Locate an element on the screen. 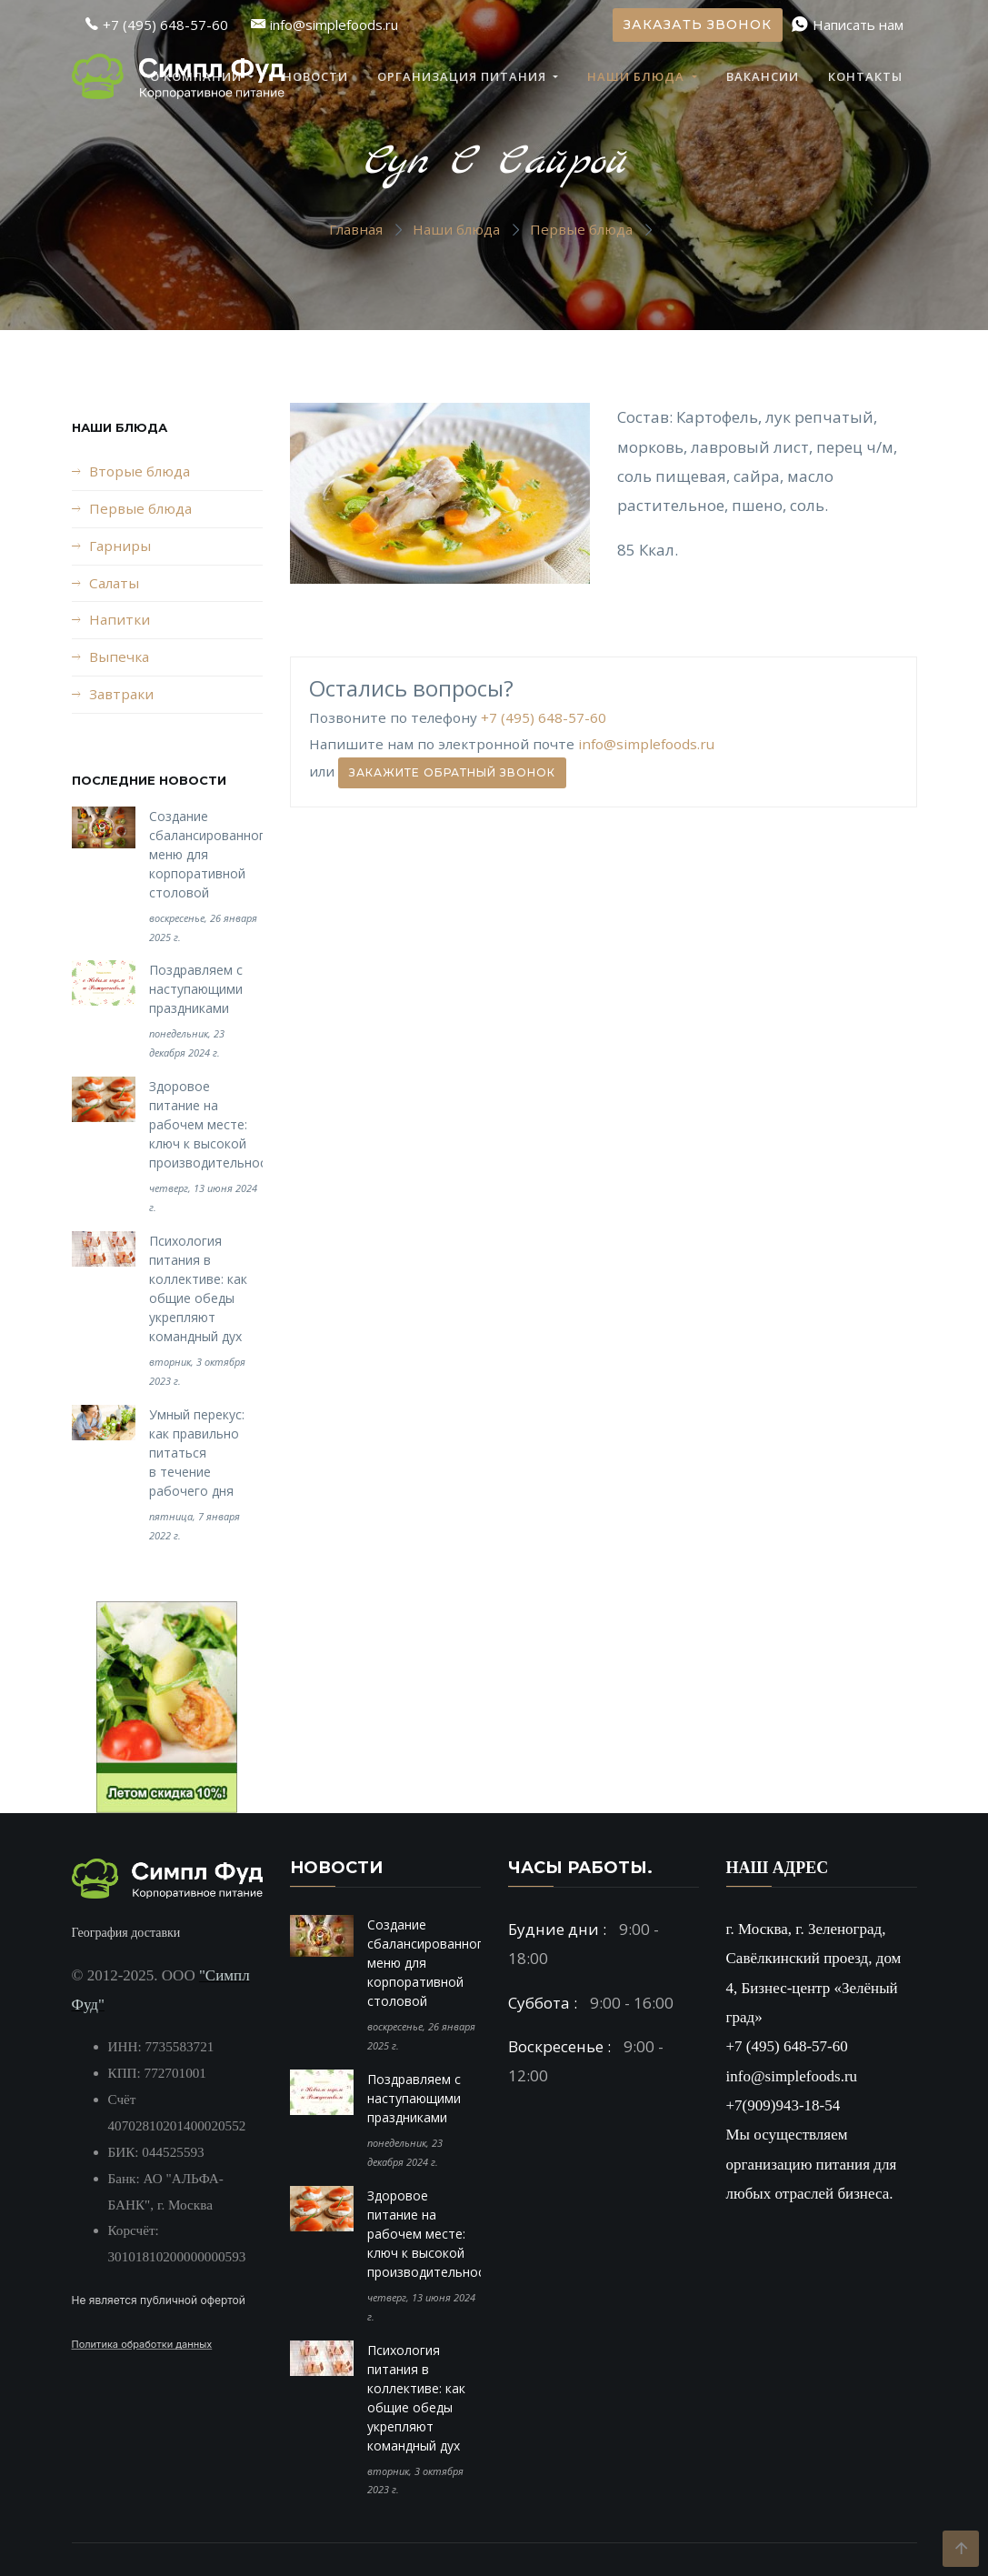  О компании is located at coordinates (197, 76).